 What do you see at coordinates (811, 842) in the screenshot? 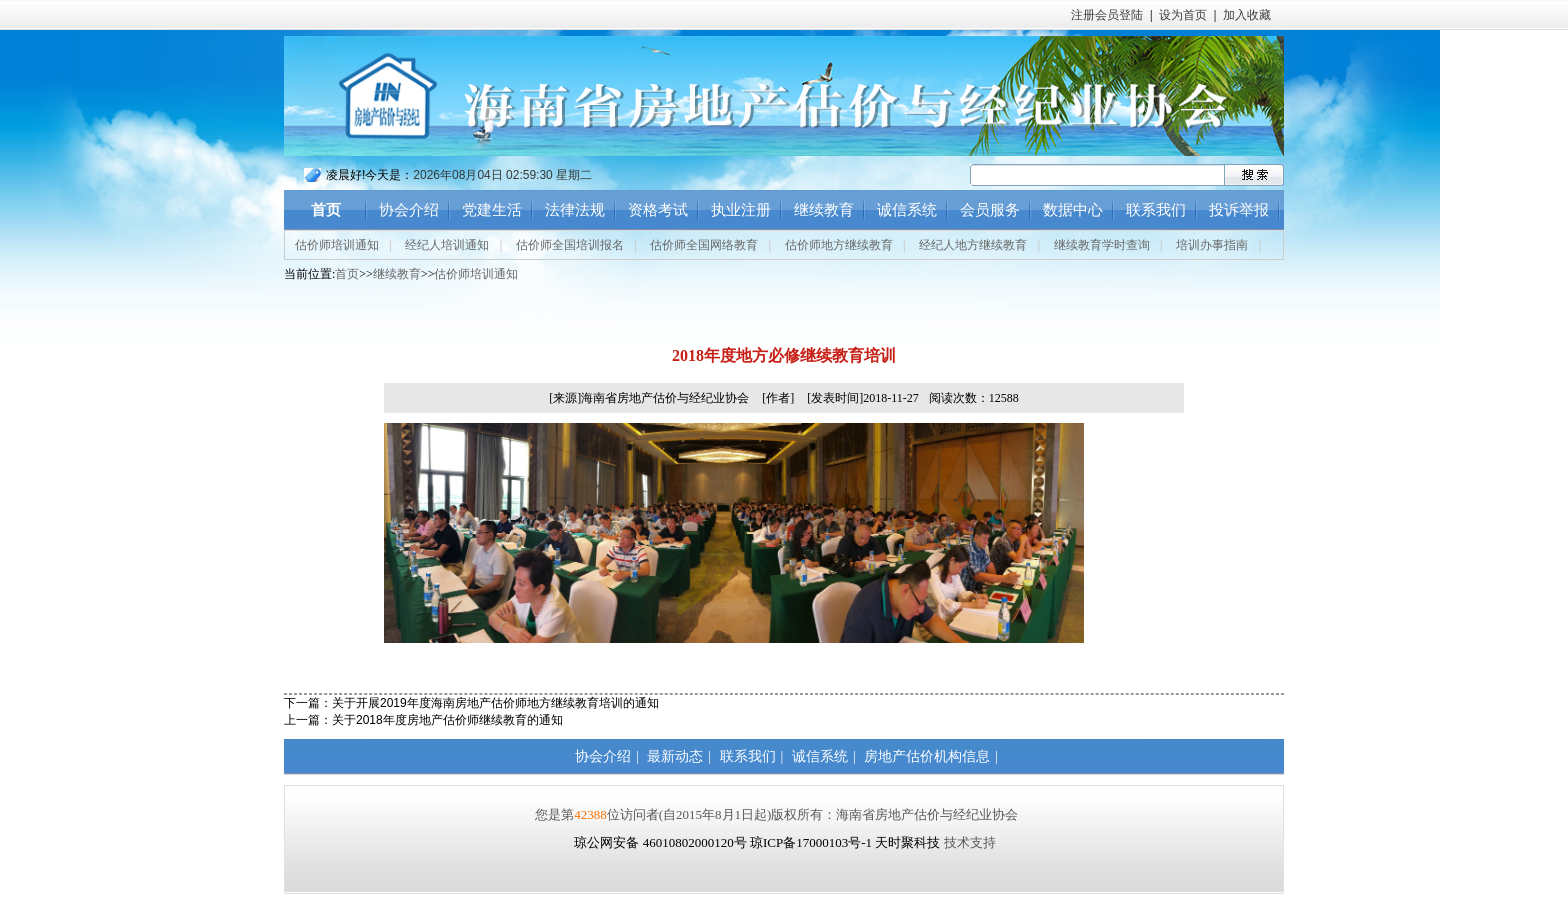
I see `琼ICP备17000103号-1` at bounding box center [811, 842].